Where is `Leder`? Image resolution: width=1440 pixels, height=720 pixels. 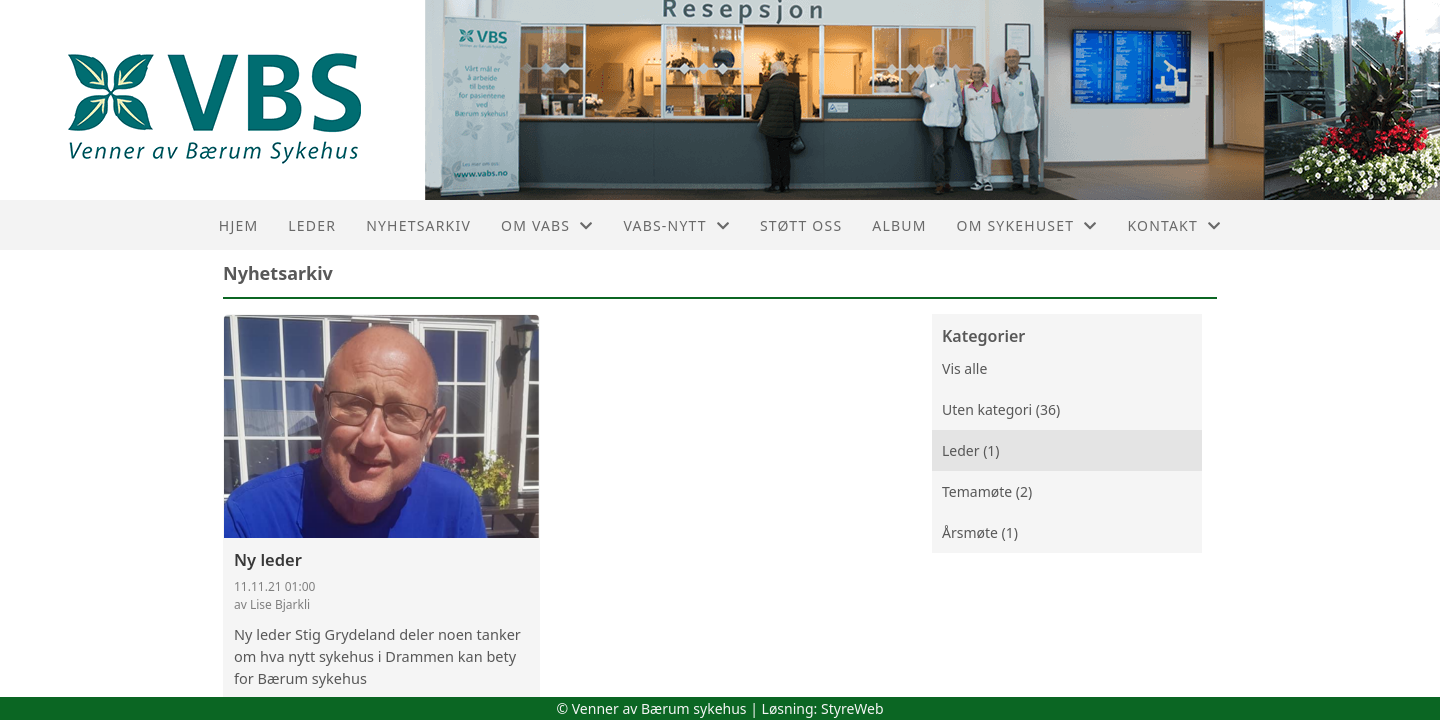
Leder is located at coordinates (312, 225).